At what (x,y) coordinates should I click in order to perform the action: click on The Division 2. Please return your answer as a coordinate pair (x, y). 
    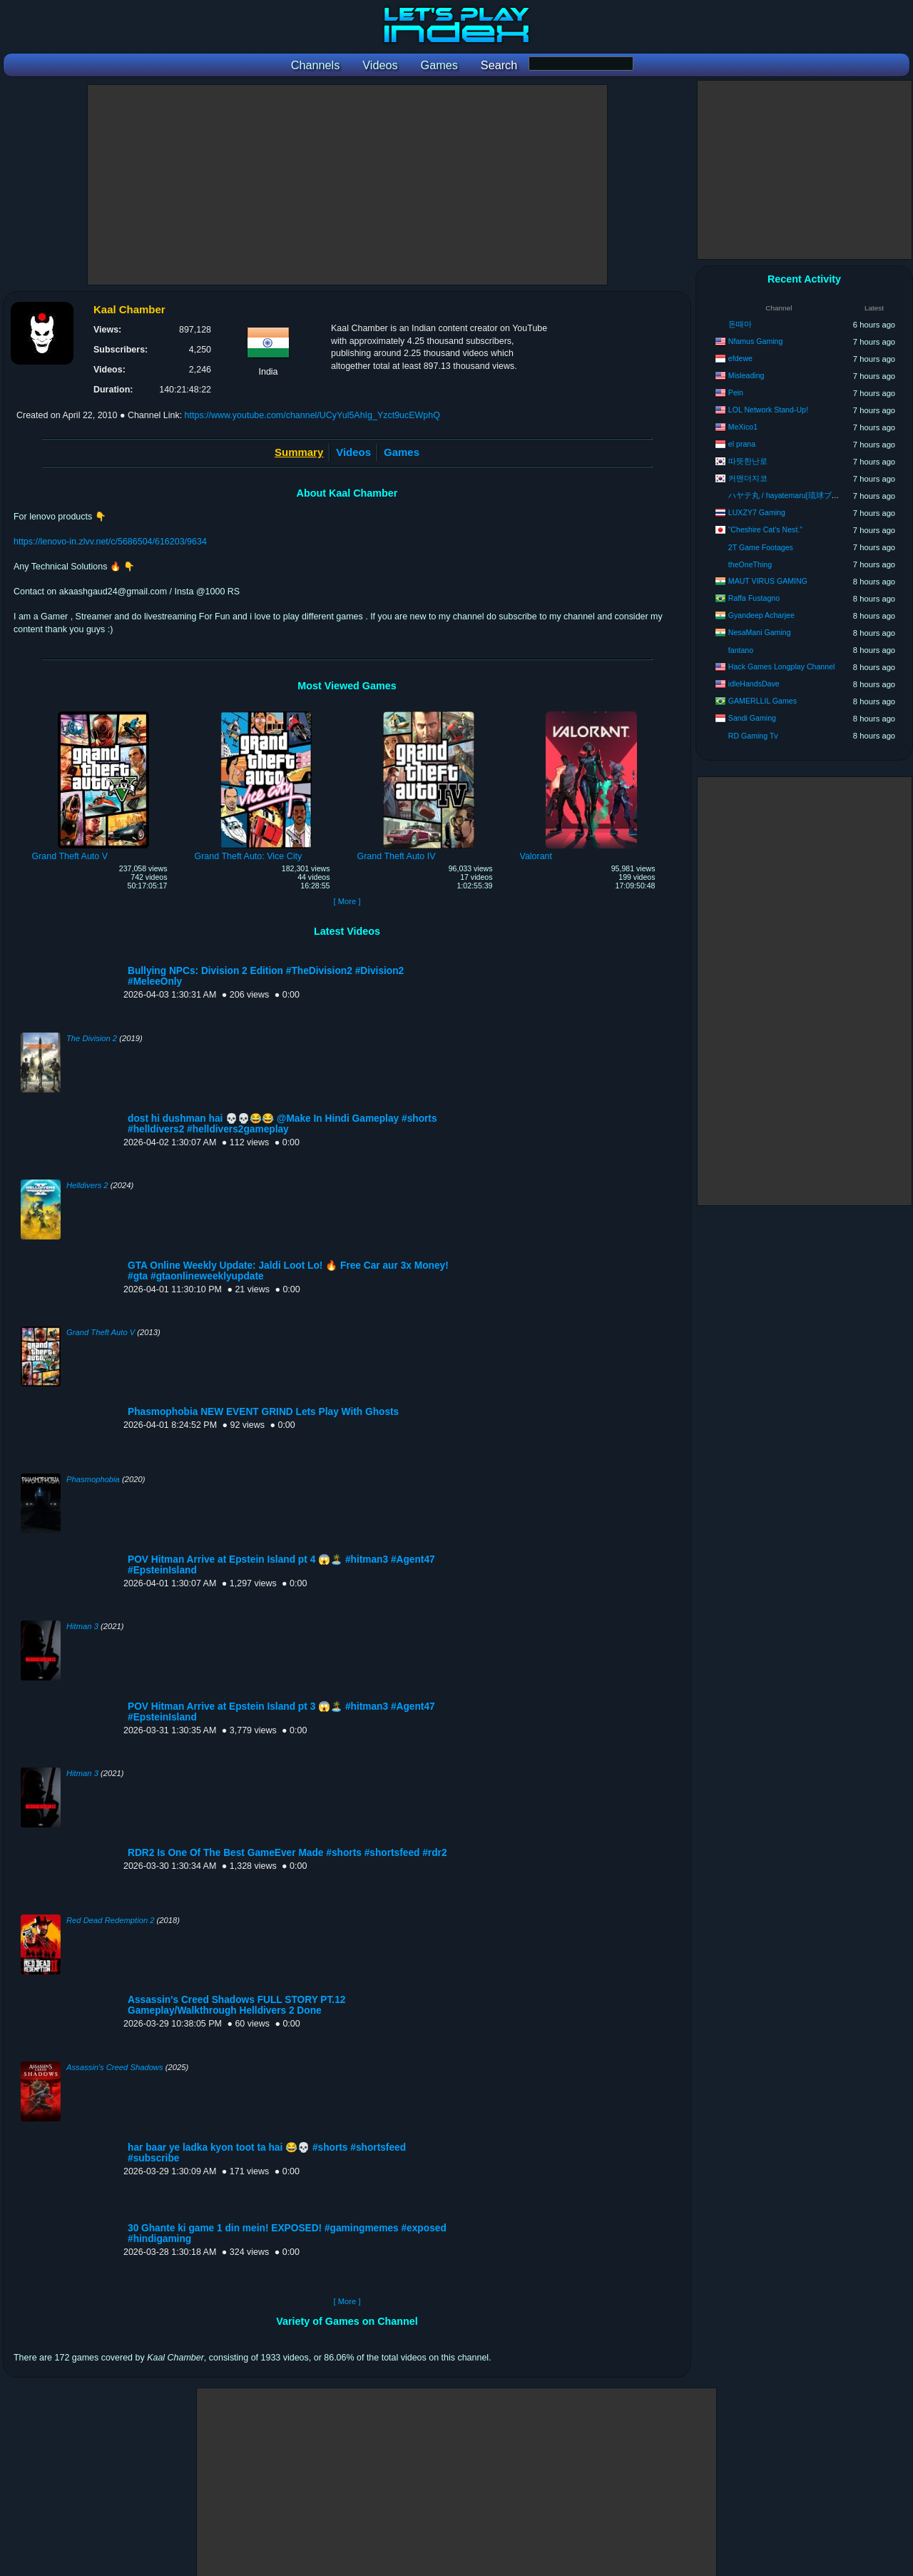
    Looking at the image, I should click on (91, 1038).